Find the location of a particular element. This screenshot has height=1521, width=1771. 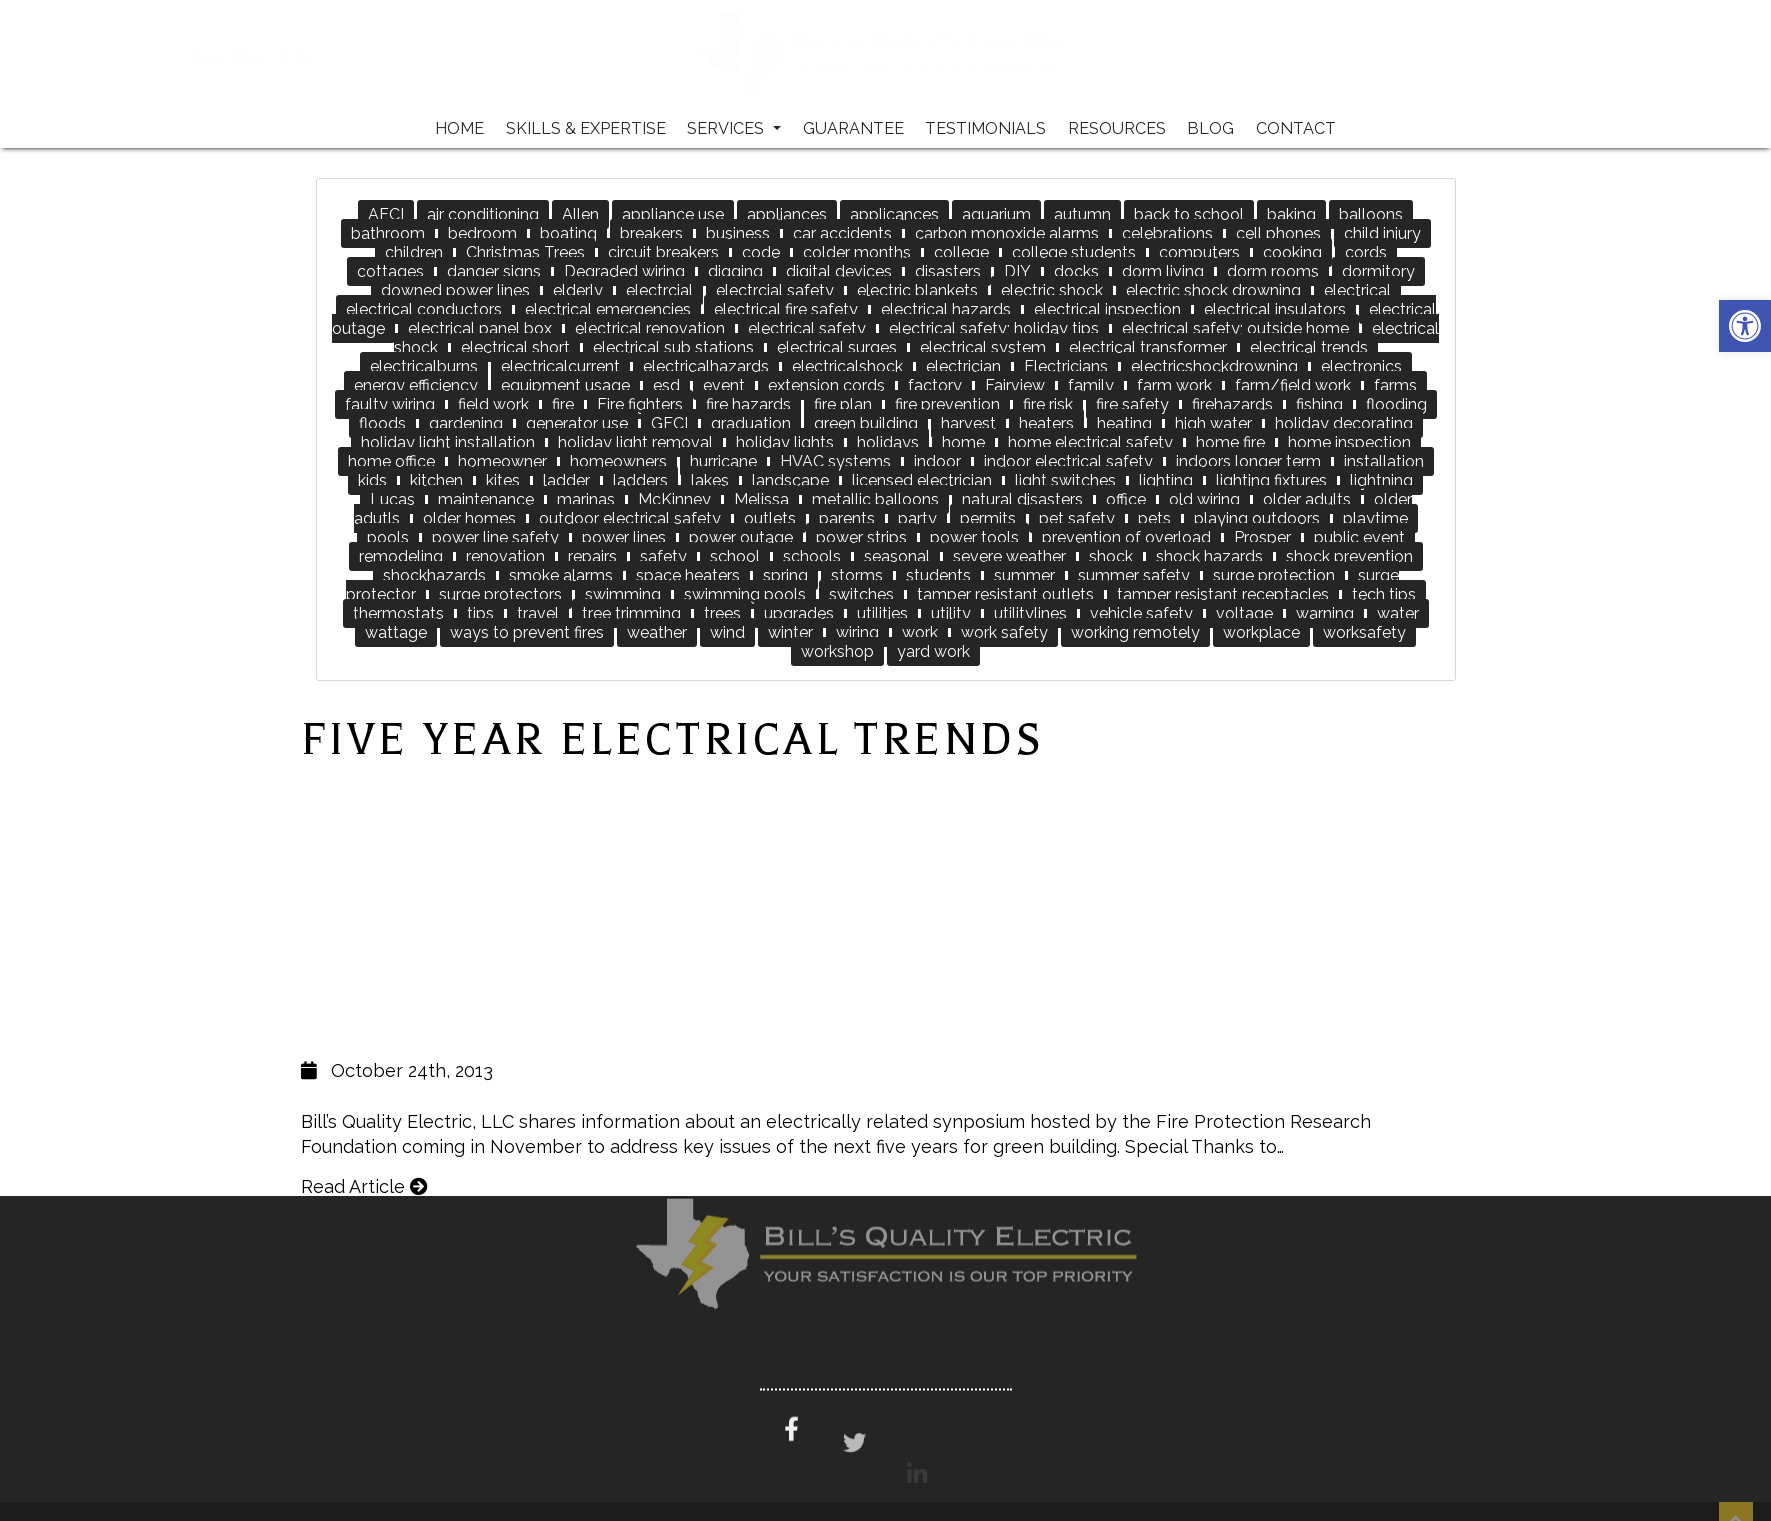

pets is located at coordinates (1154, 518).